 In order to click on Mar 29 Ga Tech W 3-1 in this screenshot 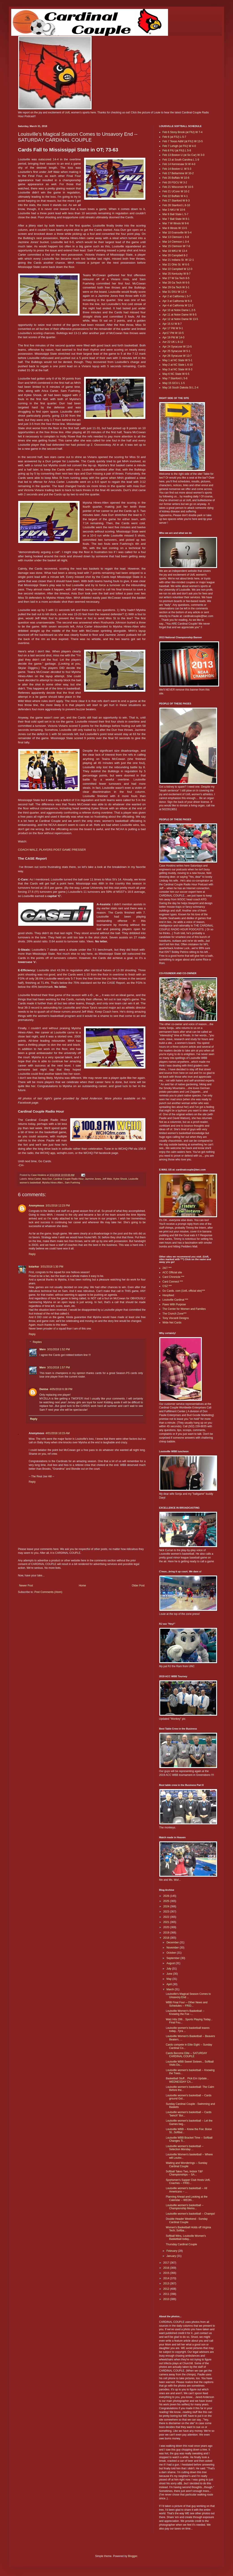, I will do `click(176, 287)`.